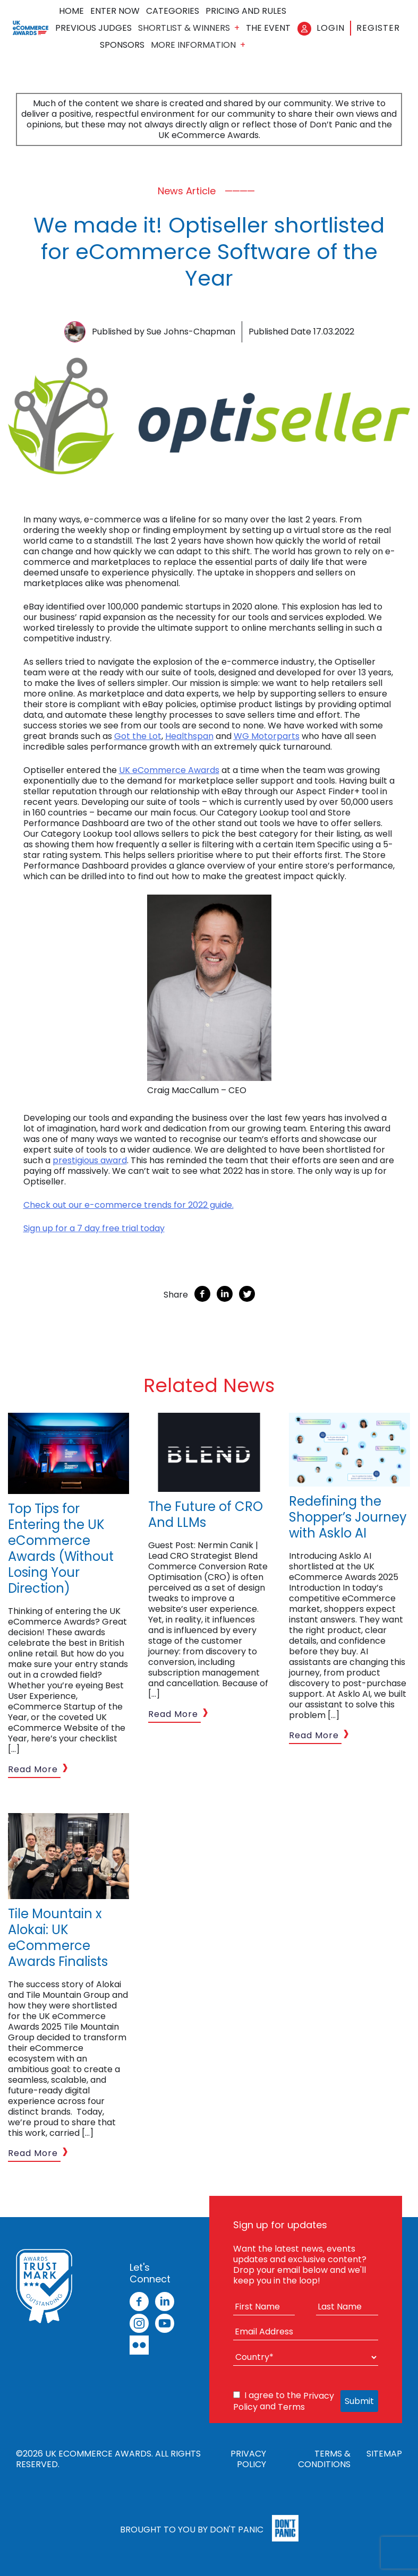 This screenshot has width=418, height=2576. I want to click on Register, so click(378, 28).